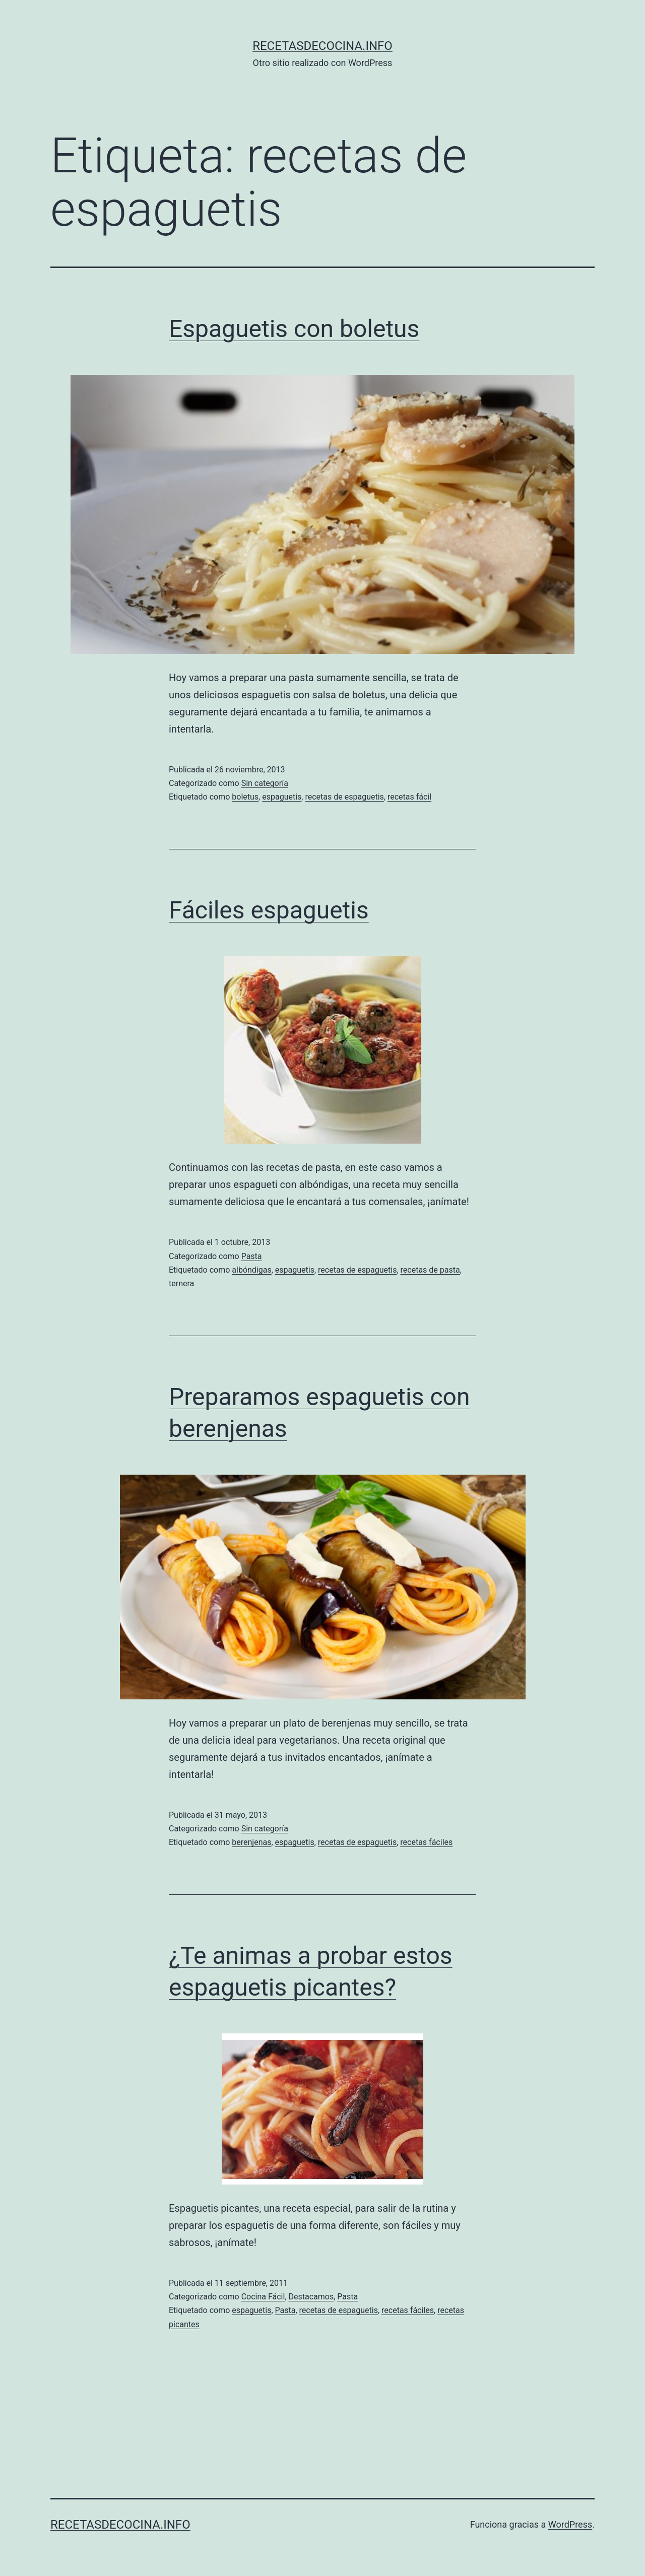 The width and height of the screenshot is (645, 2576). What do you see at coordinates (311, 2296) in the screenshot?
I see `Destacamos` at bounding box center [311, 2296].